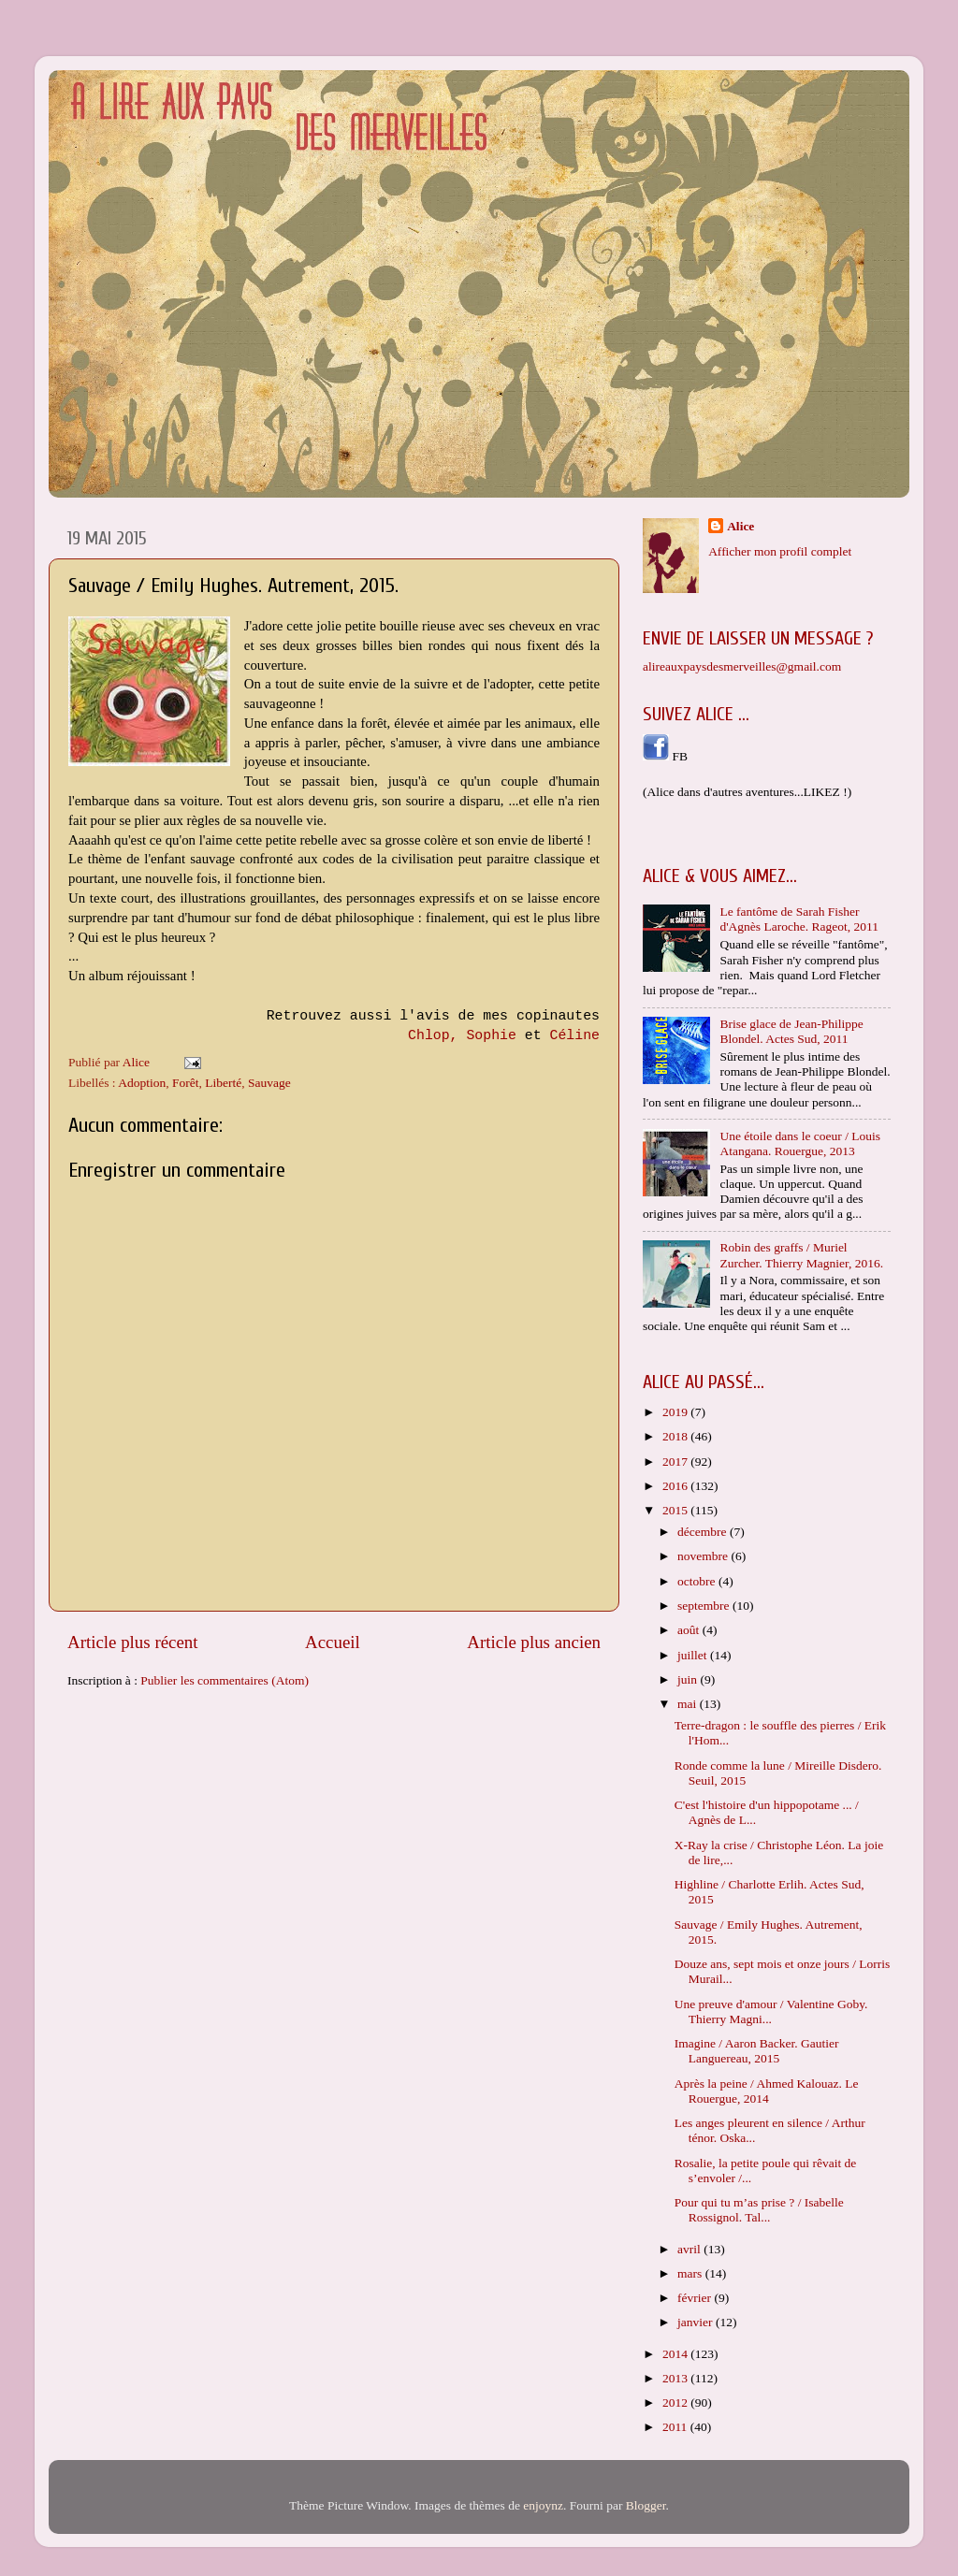 Image resolution: width=958 pixels, height=2576 pixels. I want to click on septembre, so click(705, 1606).